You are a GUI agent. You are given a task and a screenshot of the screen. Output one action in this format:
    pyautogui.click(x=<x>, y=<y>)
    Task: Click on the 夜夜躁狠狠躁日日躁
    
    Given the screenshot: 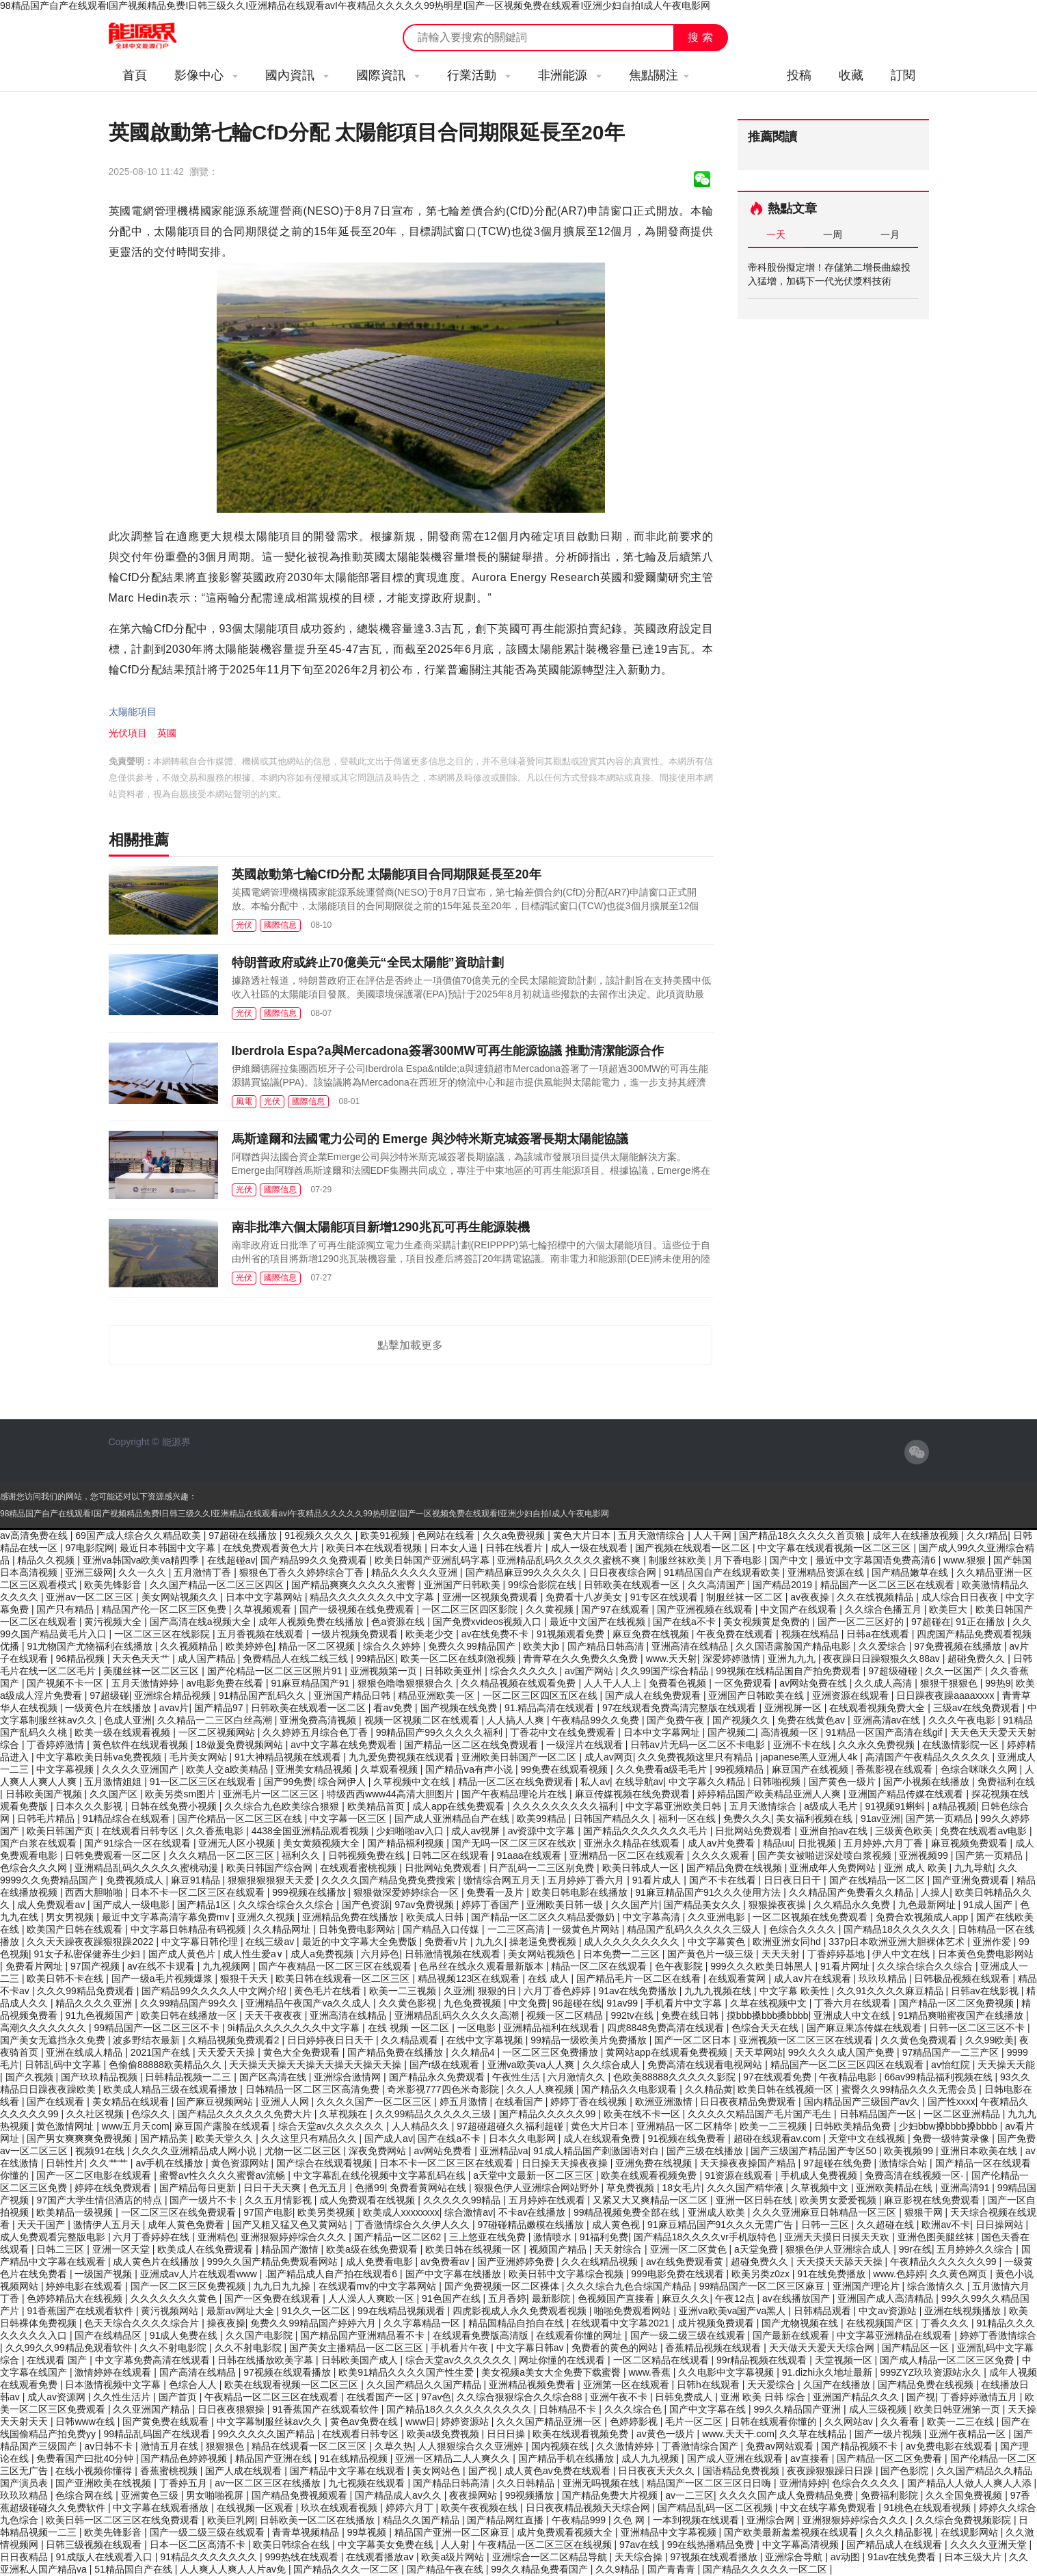 What is the action you would take?
    pyautogui.click(x=831, y=2470)
    